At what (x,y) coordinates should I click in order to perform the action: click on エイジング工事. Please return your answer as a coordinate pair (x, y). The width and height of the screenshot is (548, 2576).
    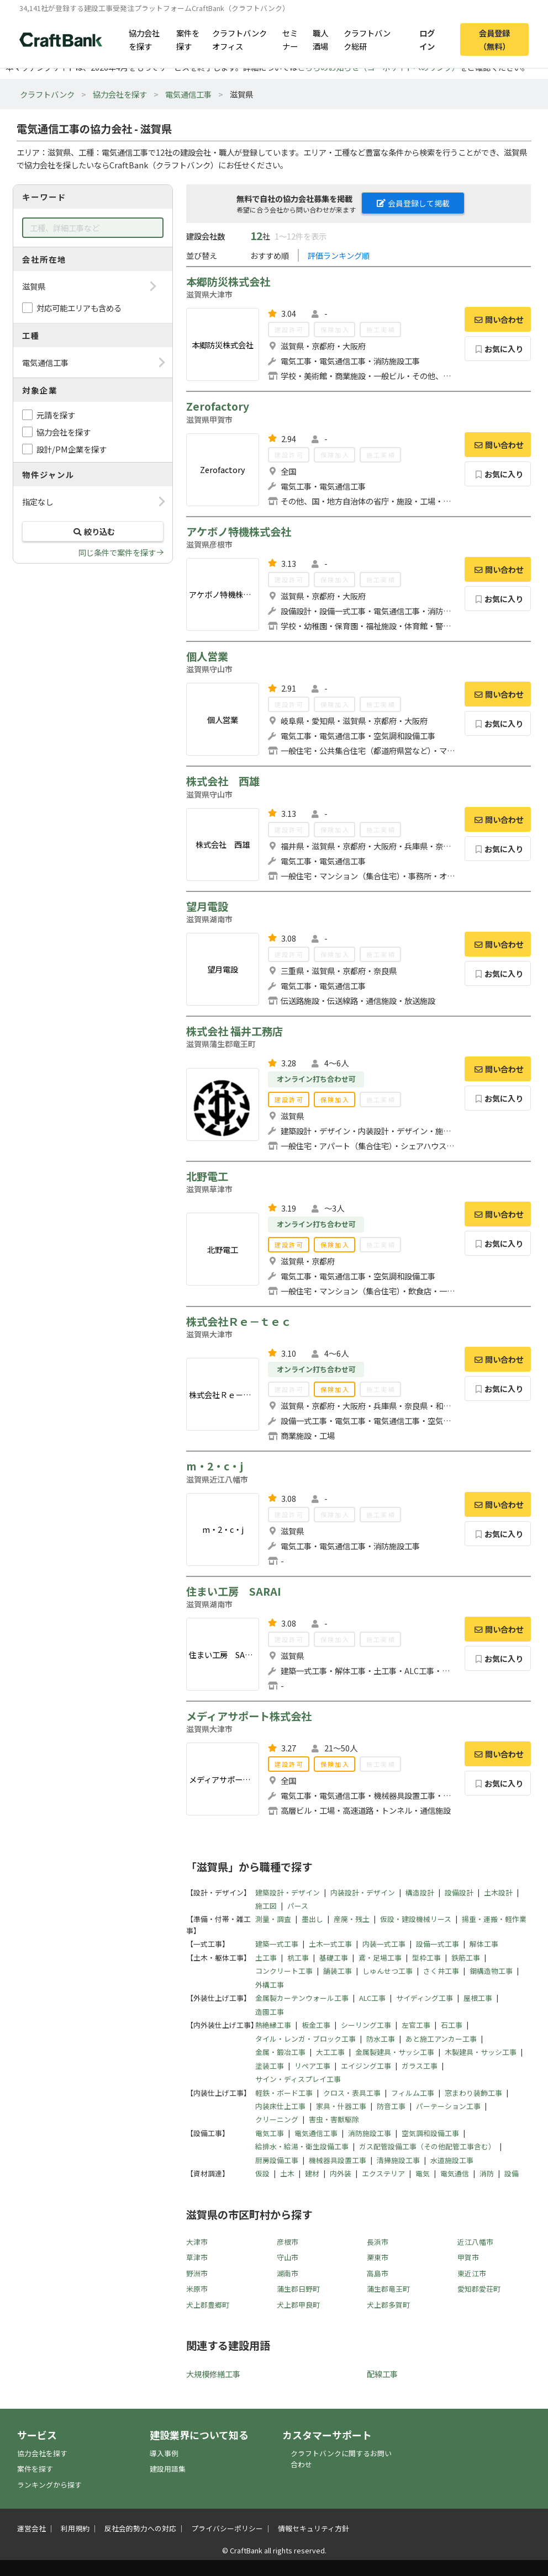
    Looking at the image, I should click on (366, 2065).